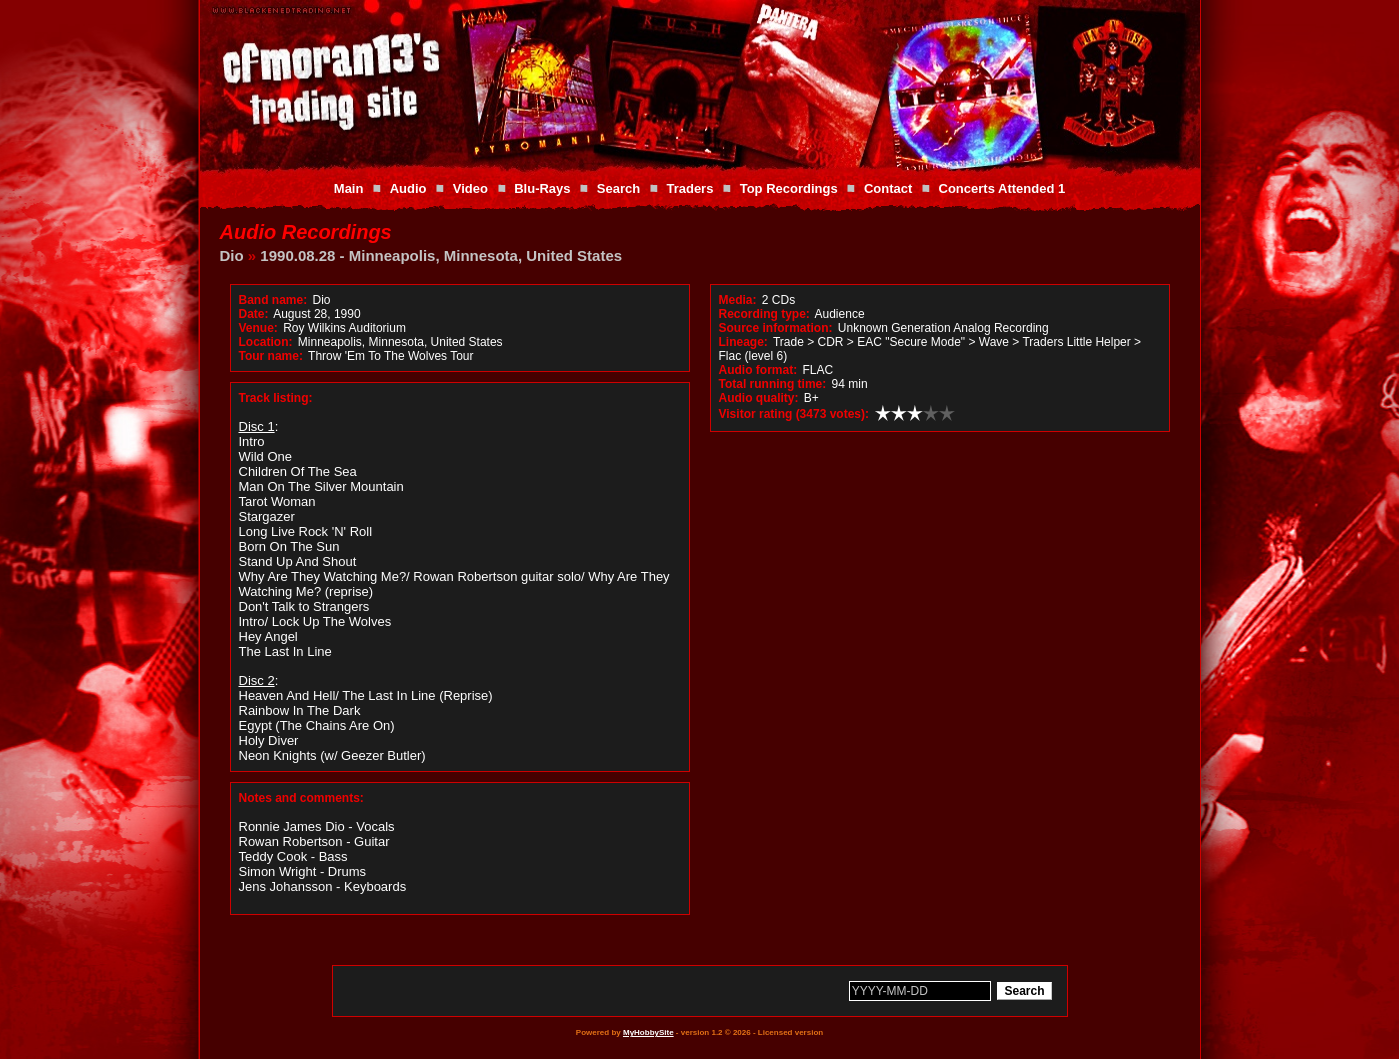 The width and height of the screenshot is (1399, 1059). I want to click on Media:, so click(738, 300).